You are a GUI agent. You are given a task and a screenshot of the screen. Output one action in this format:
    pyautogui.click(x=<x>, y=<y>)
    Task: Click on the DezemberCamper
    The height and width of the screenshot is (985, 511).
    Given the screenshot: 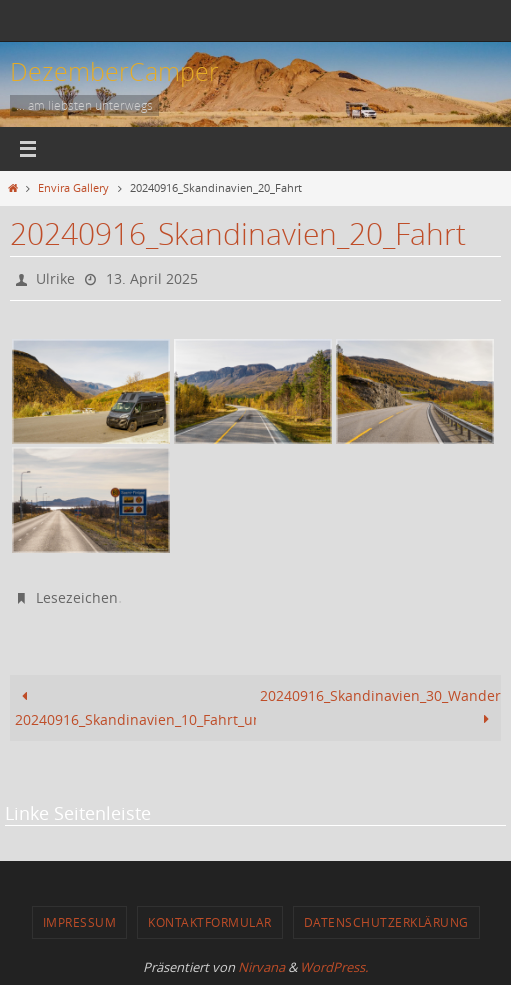 What is the action you would take?
    pyautogui.click(x=114, y=71)
    